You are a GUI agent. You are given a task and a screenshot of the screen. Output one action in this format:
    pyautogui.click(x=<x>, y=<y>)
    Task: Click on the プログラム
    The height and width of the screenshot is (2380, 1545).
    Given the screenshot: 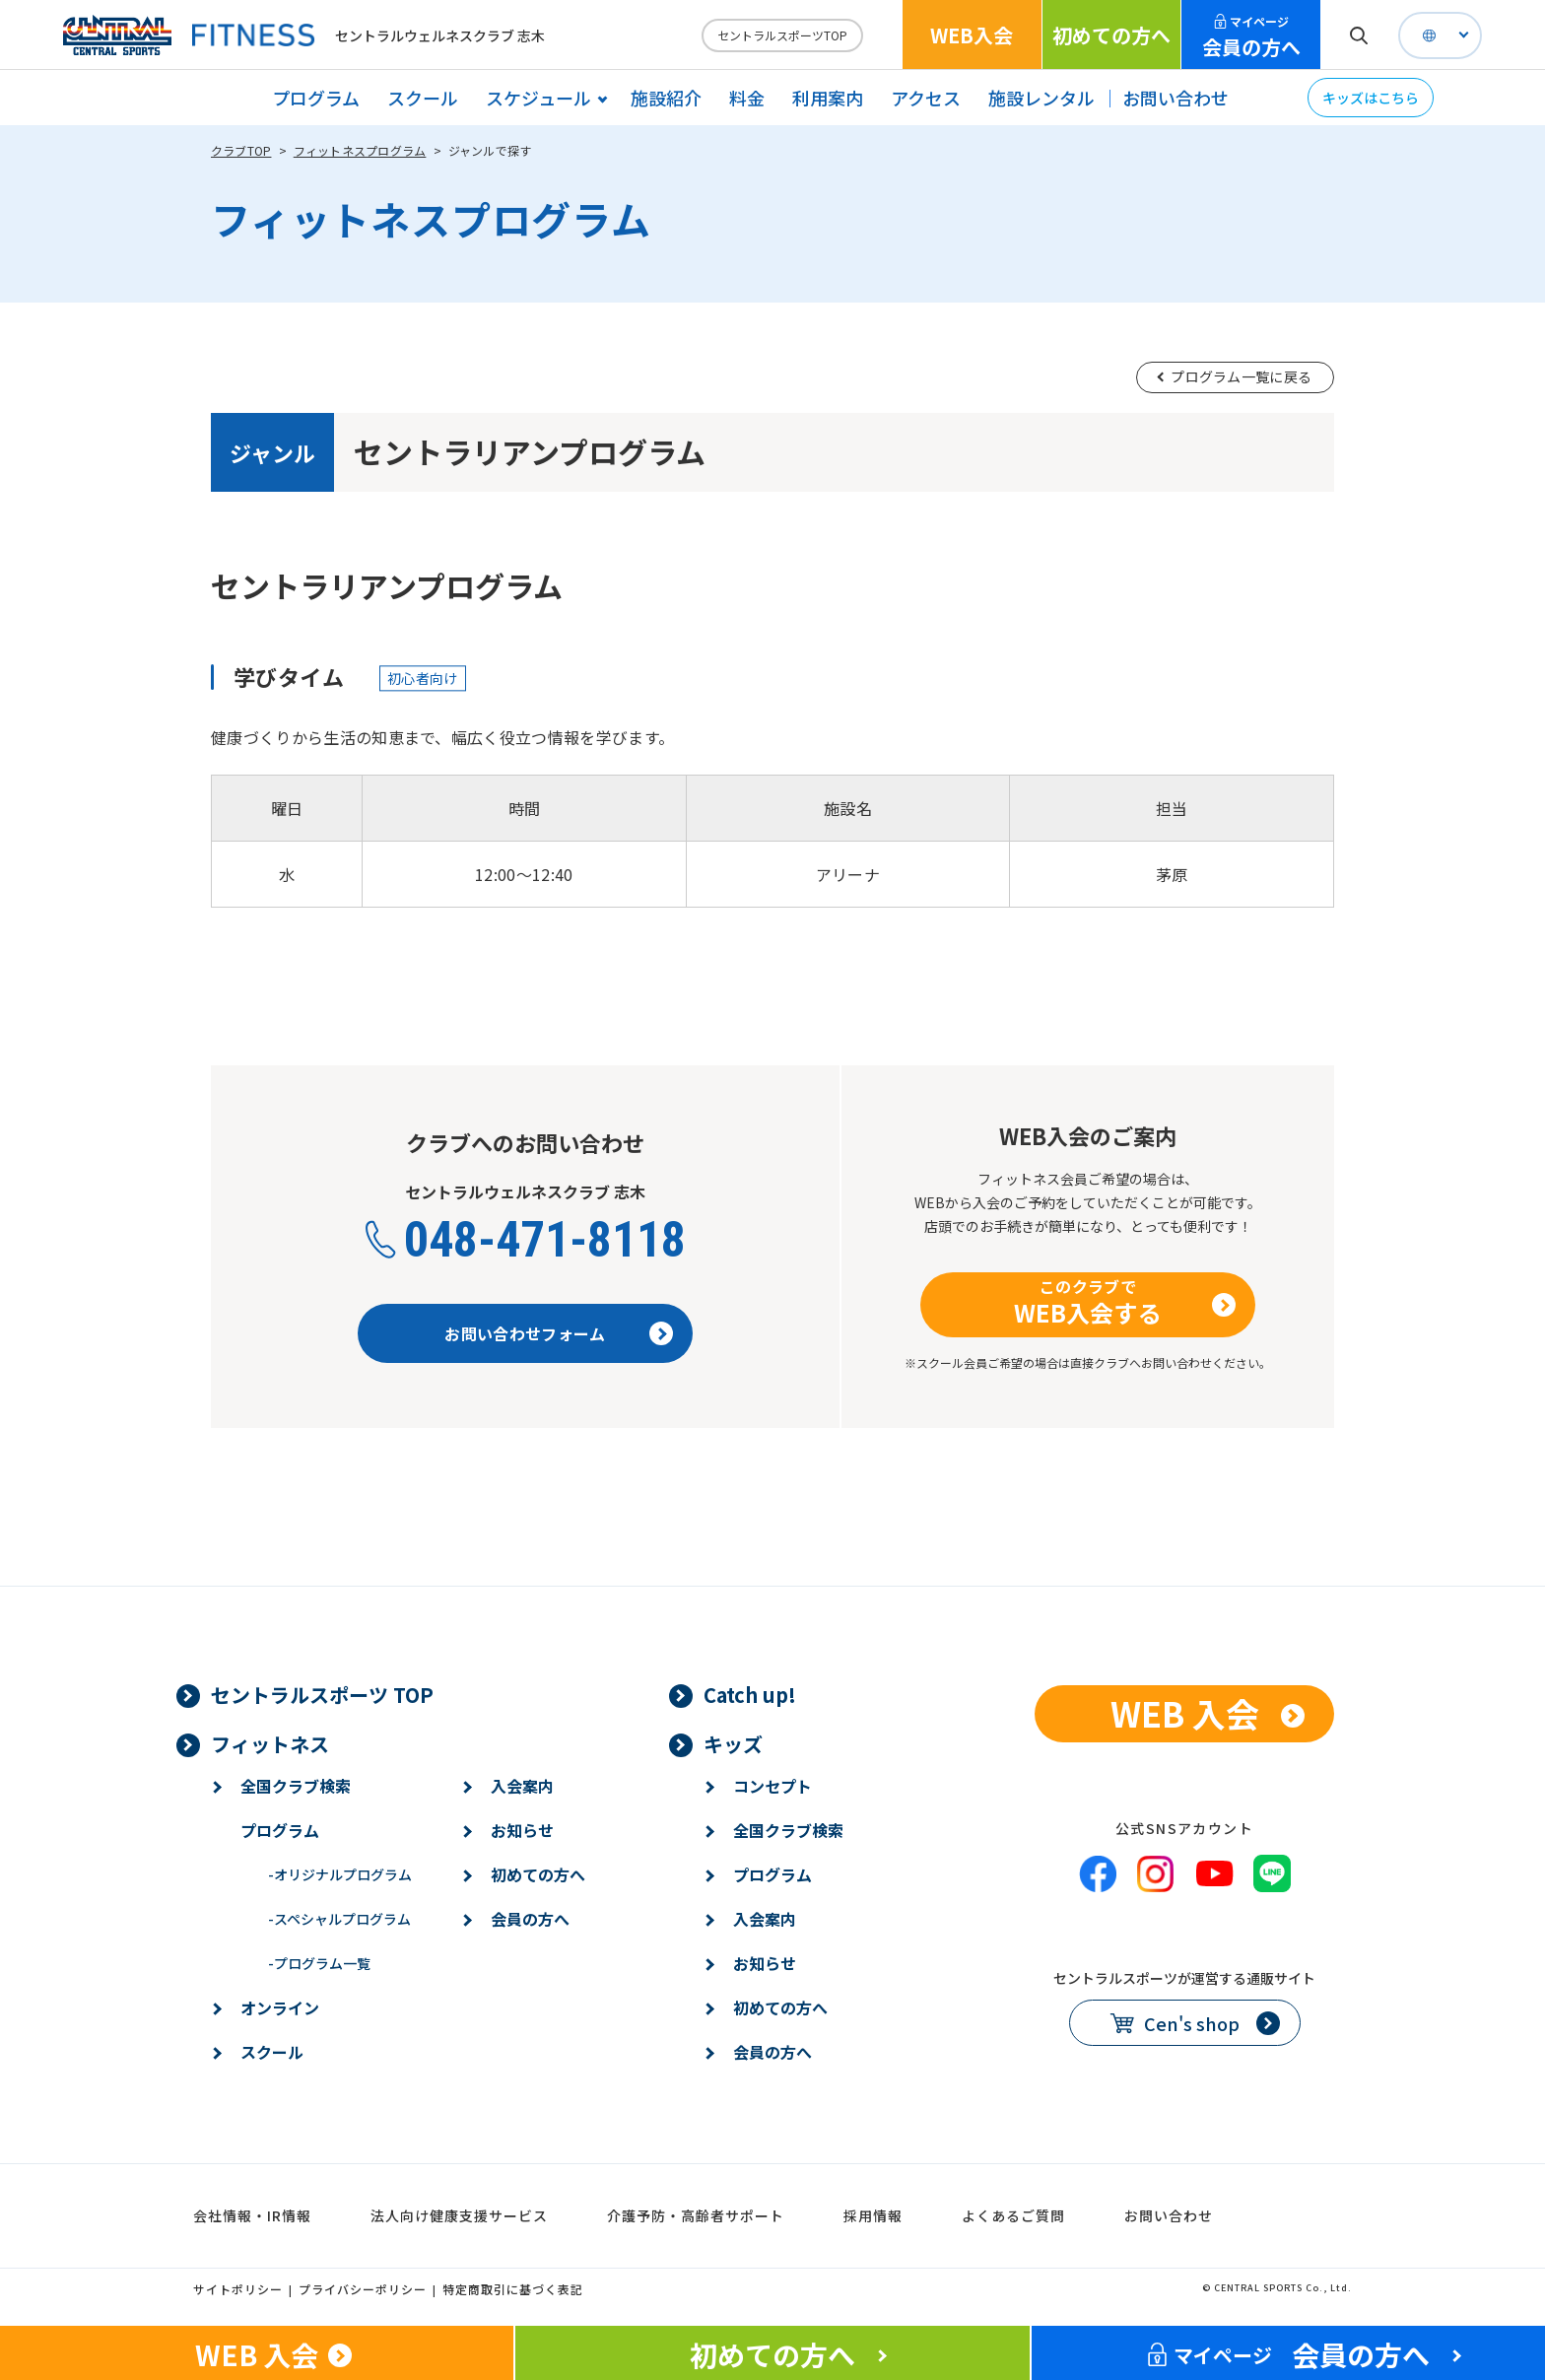 What is the action you would take?
    pyautogui.click(x=316, y=97)
    